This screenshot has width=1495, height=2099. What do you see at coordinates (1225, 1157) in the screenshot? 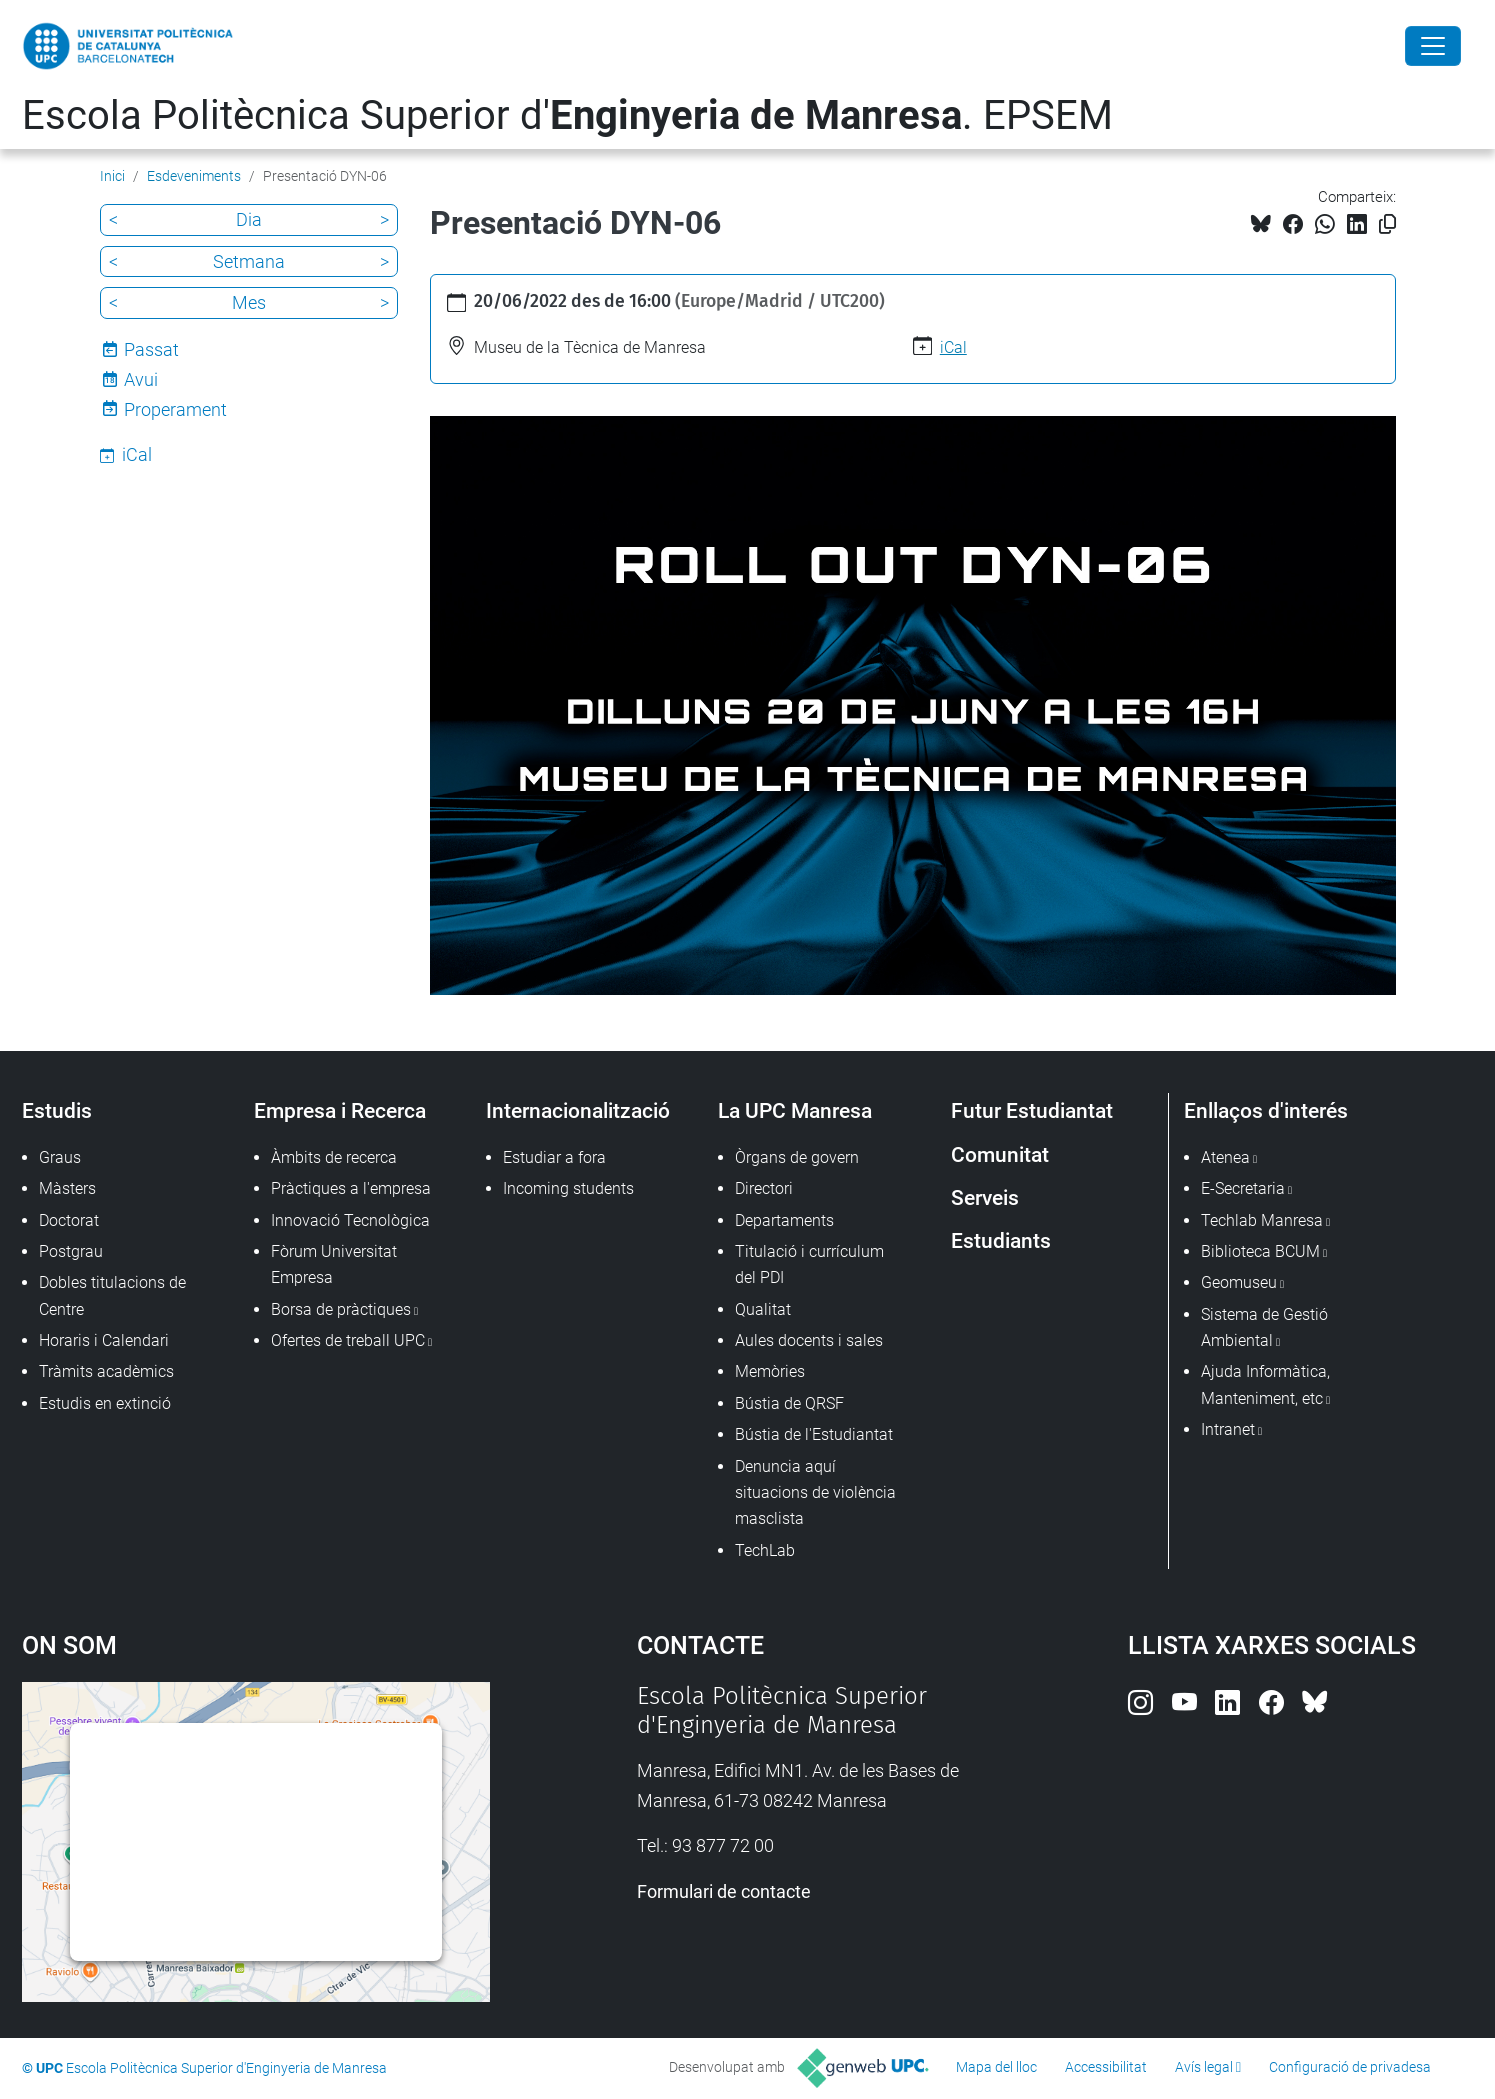
I see `Atenea` at bounding box center [1225, 1157].